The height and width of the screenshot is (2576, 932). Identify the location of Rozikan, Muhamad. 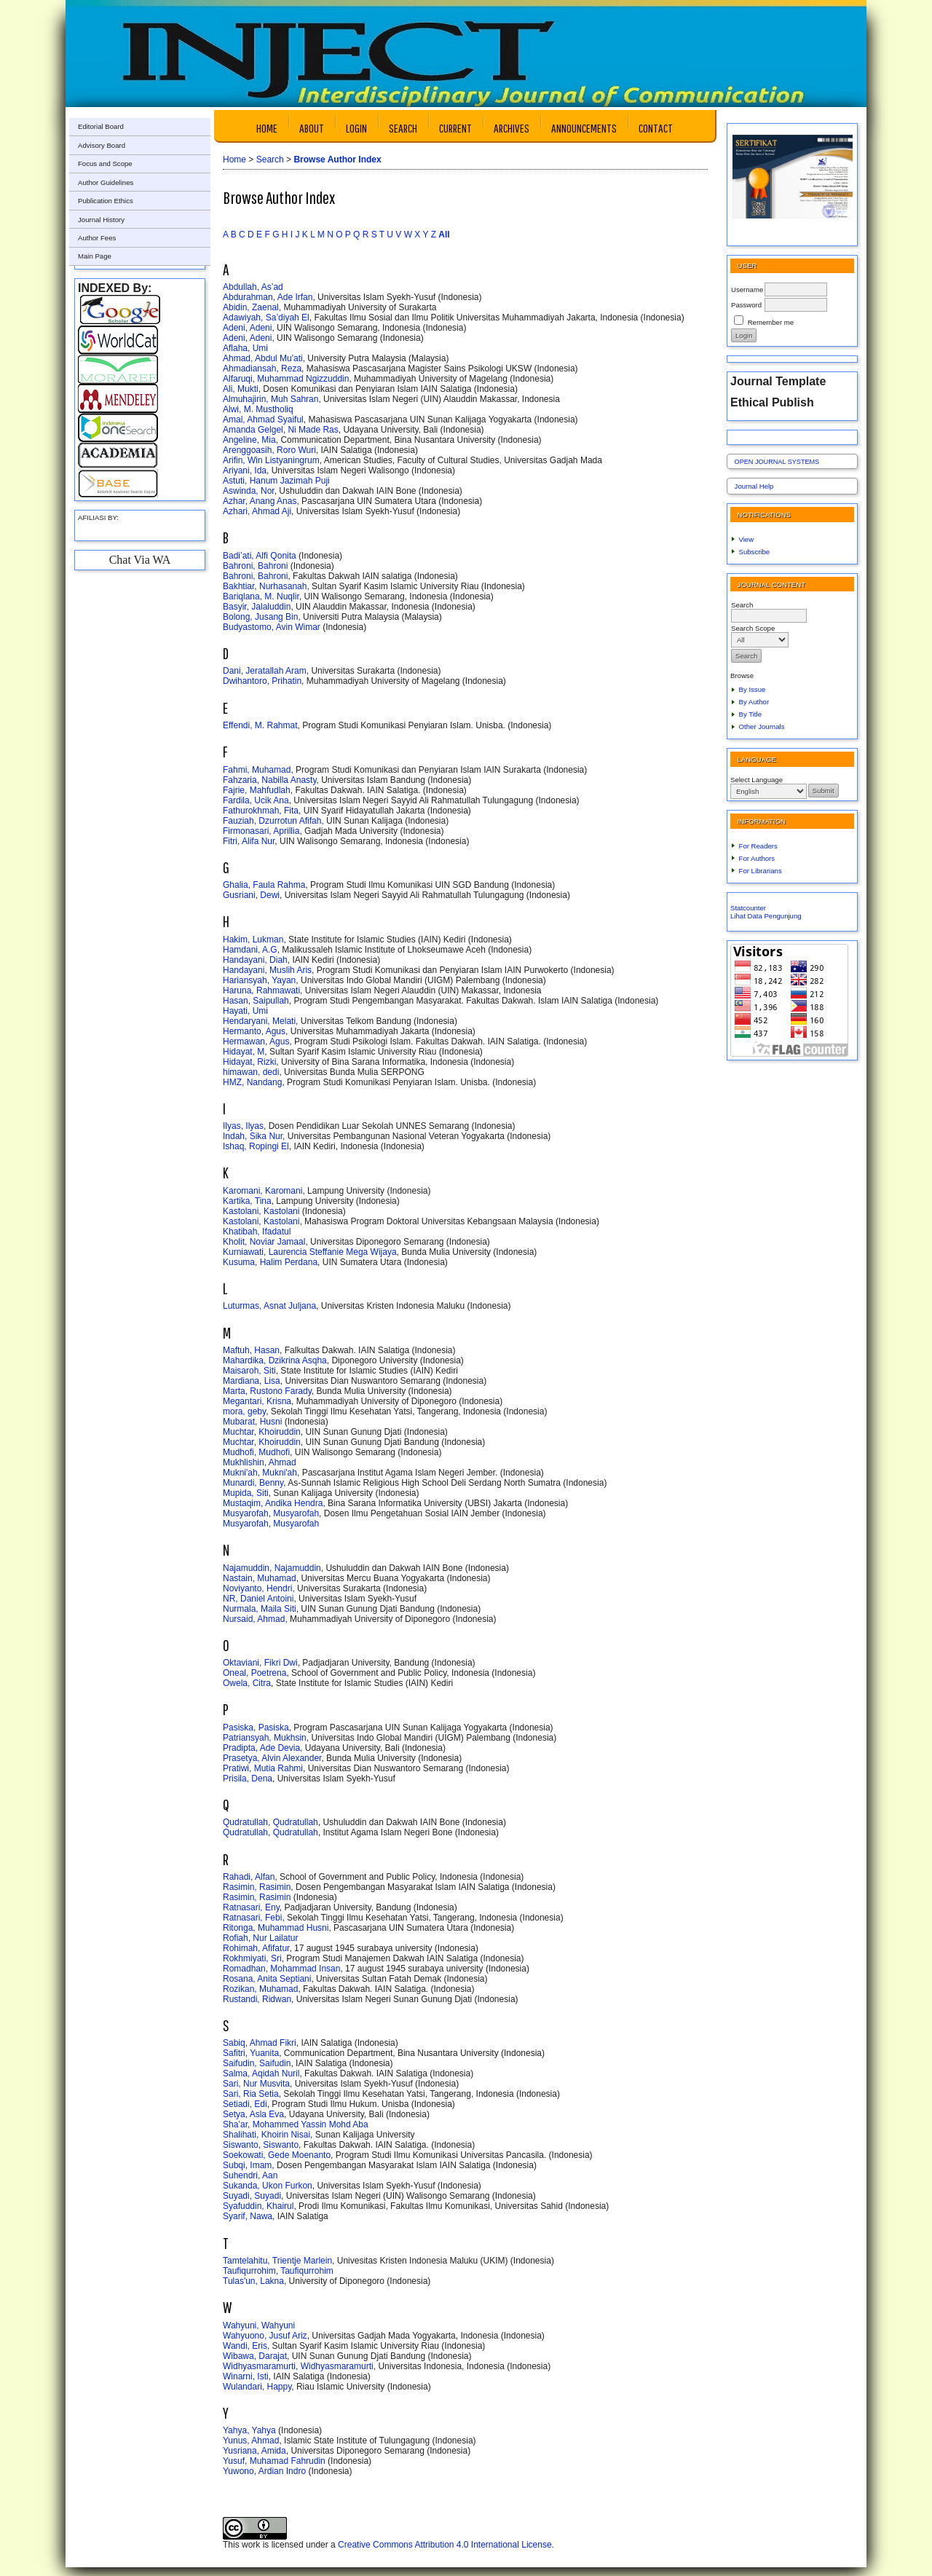
(260, 1989).